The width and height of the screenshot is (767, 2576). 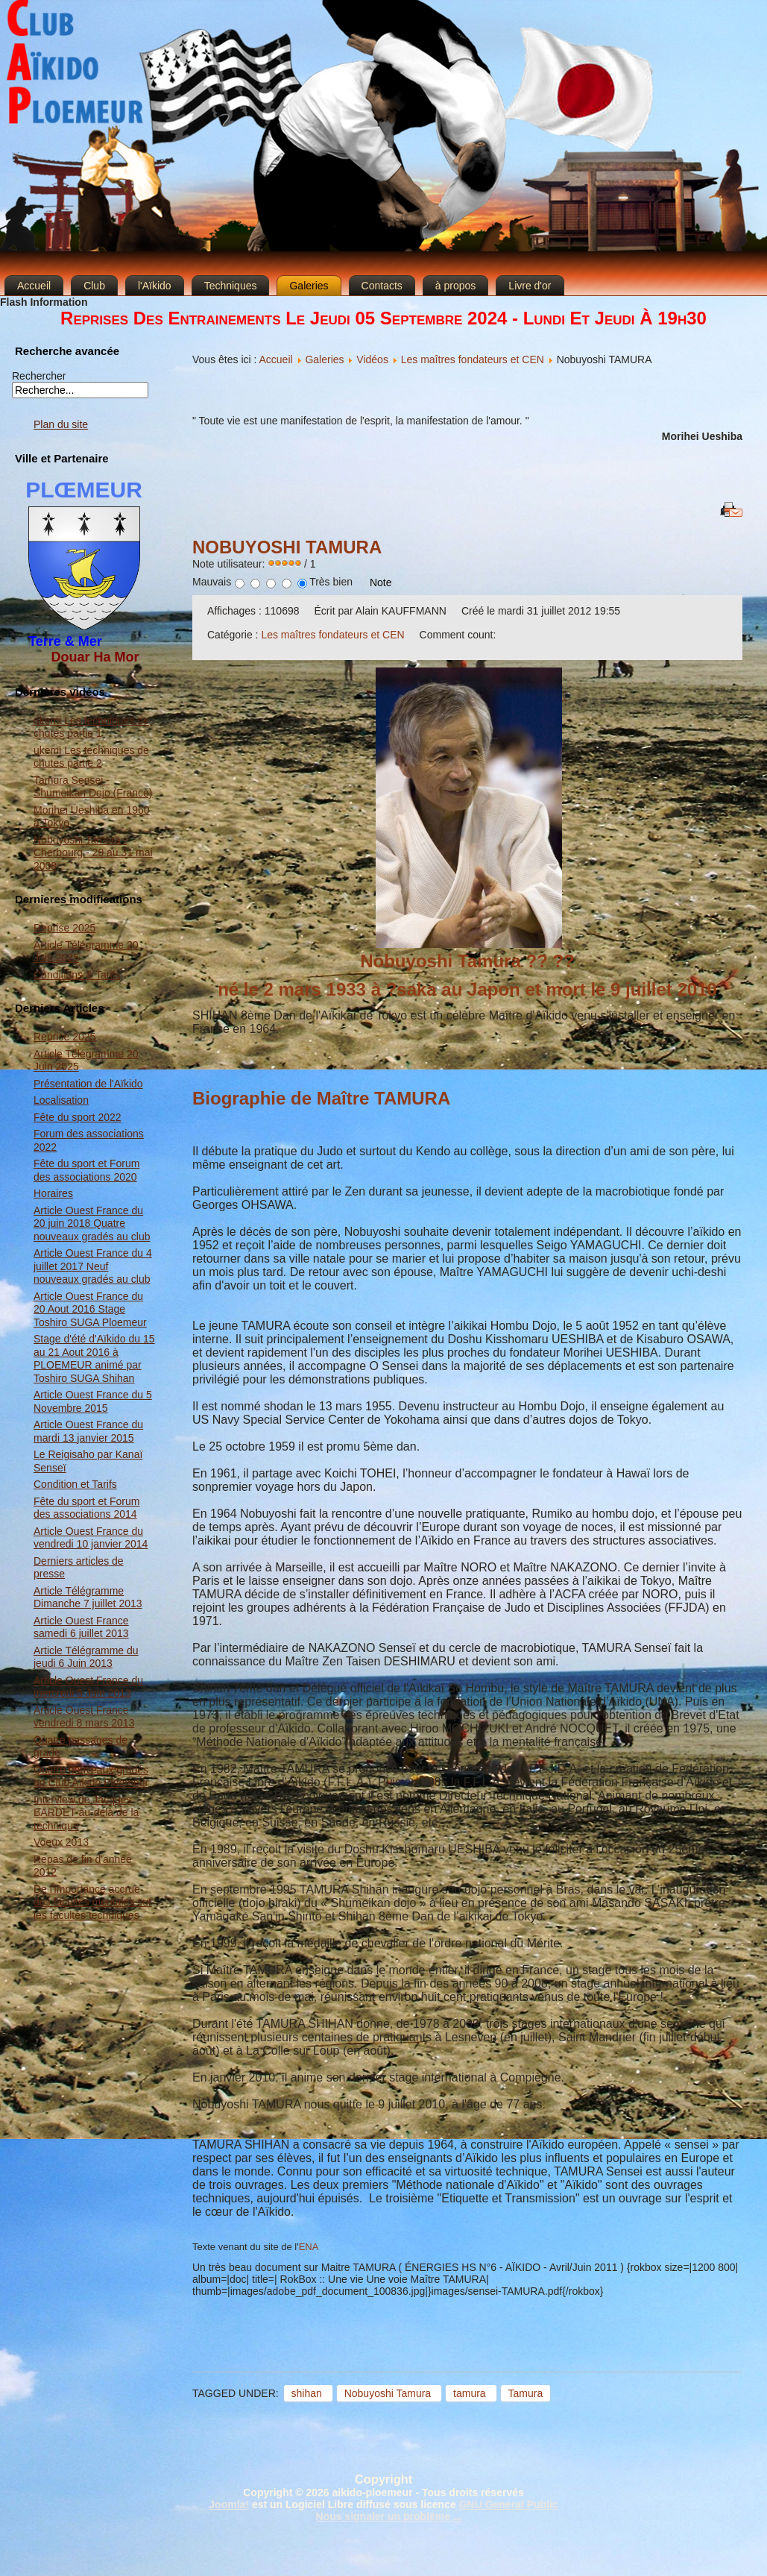 What do you see at coordinates (455, 286) in the screenshot?
I see `à propos` at bounding box center [455, 286].